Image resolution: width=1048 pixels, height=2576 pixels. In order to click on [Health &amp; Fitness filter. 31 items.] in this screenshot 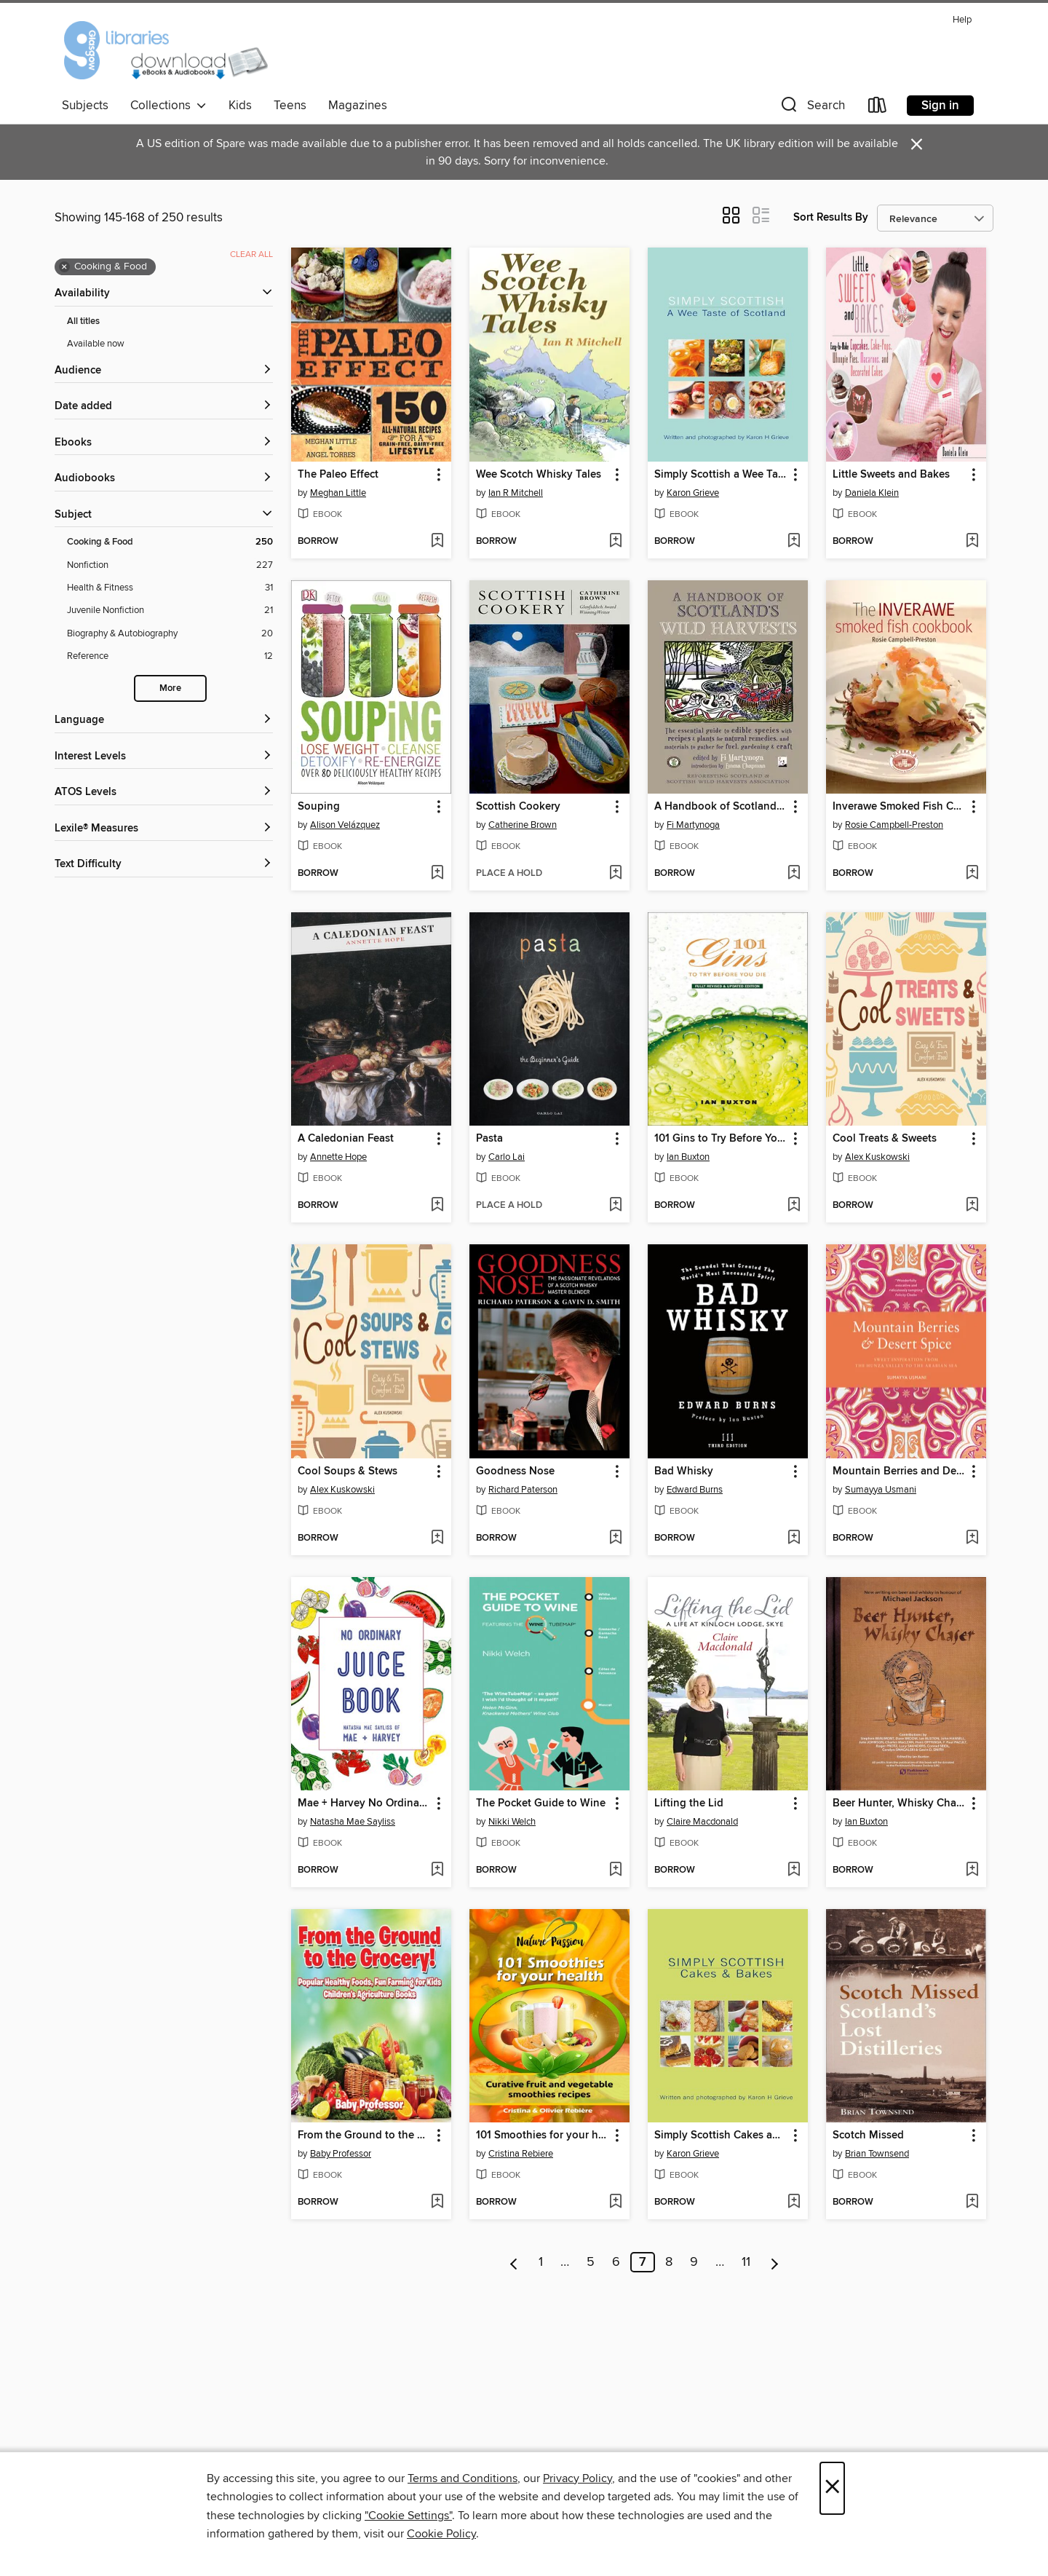, I will do `click(170, 588)`.